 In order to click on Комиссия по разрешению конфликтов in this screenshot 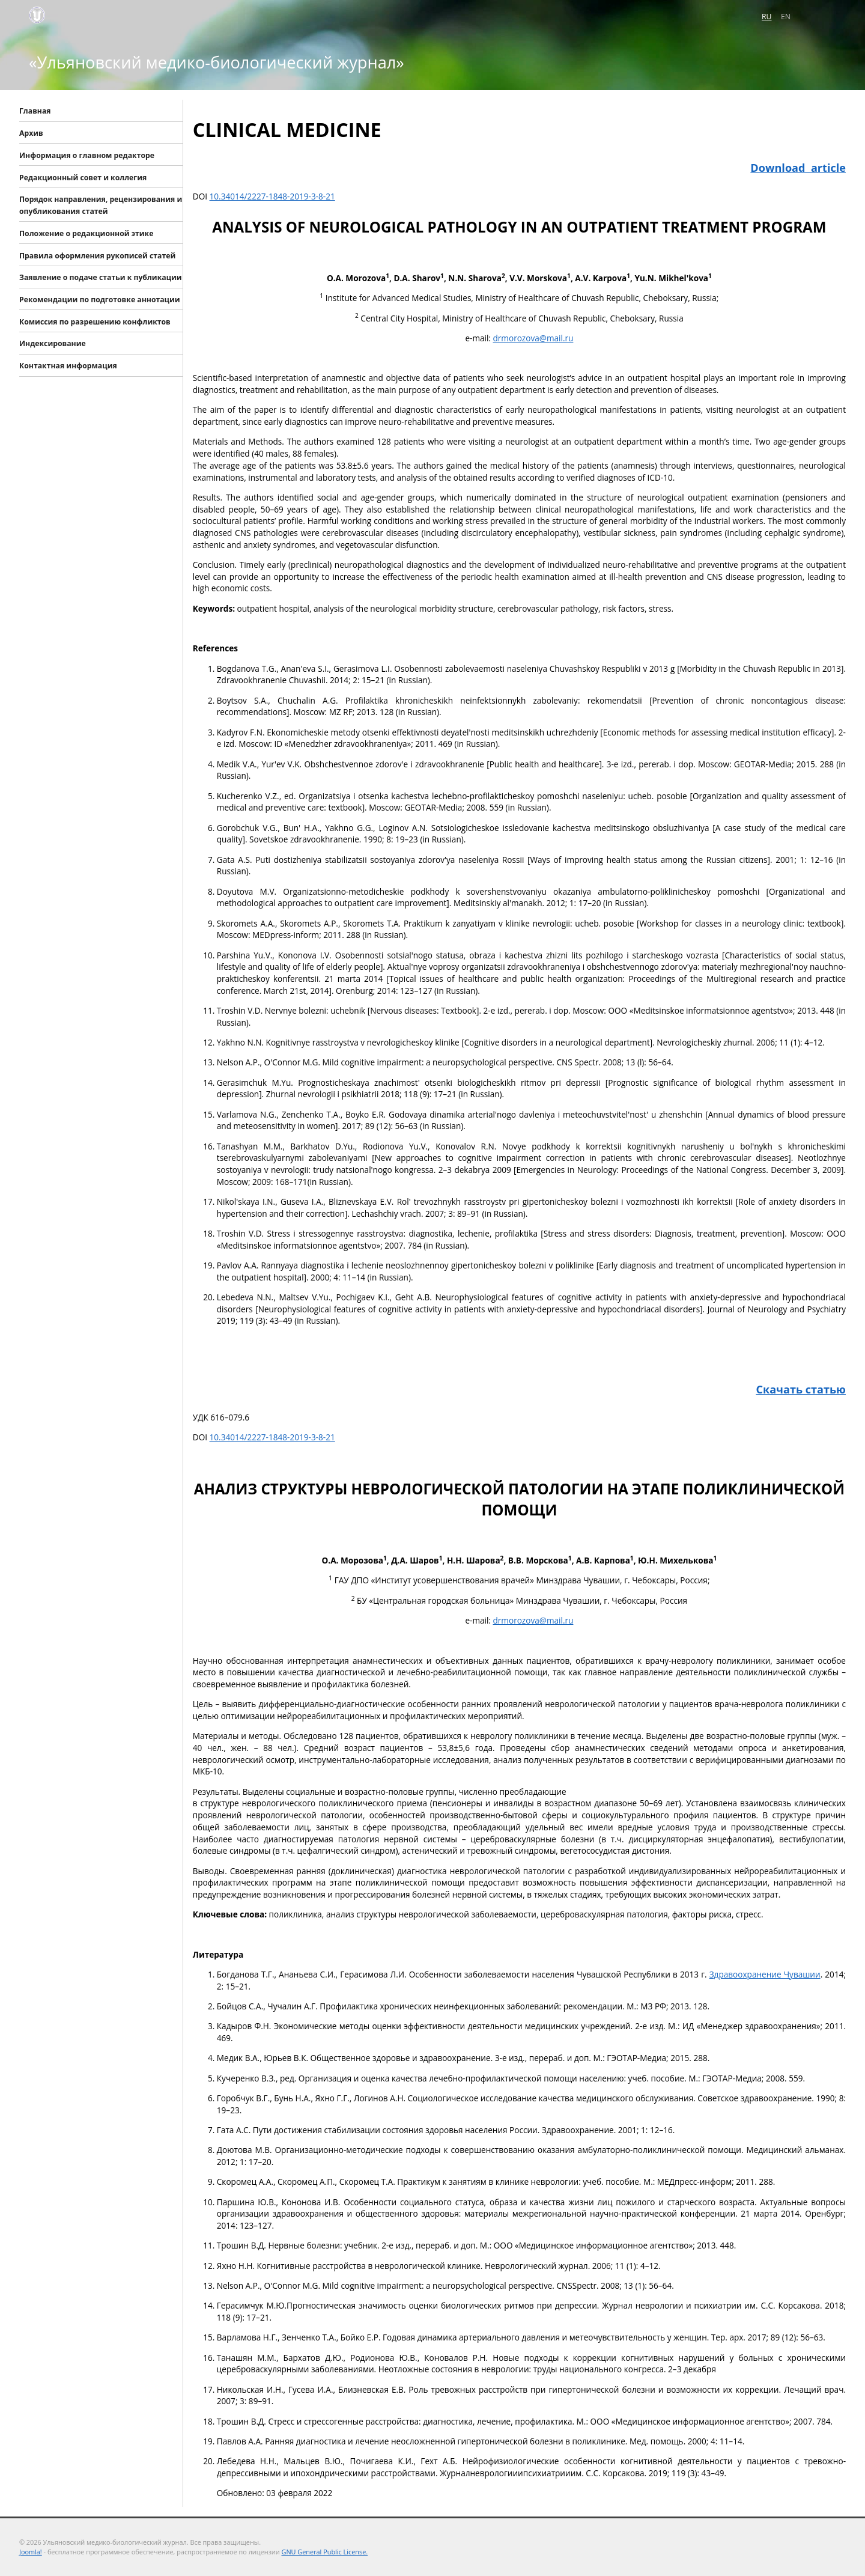, I will do `click(95, 321)`.